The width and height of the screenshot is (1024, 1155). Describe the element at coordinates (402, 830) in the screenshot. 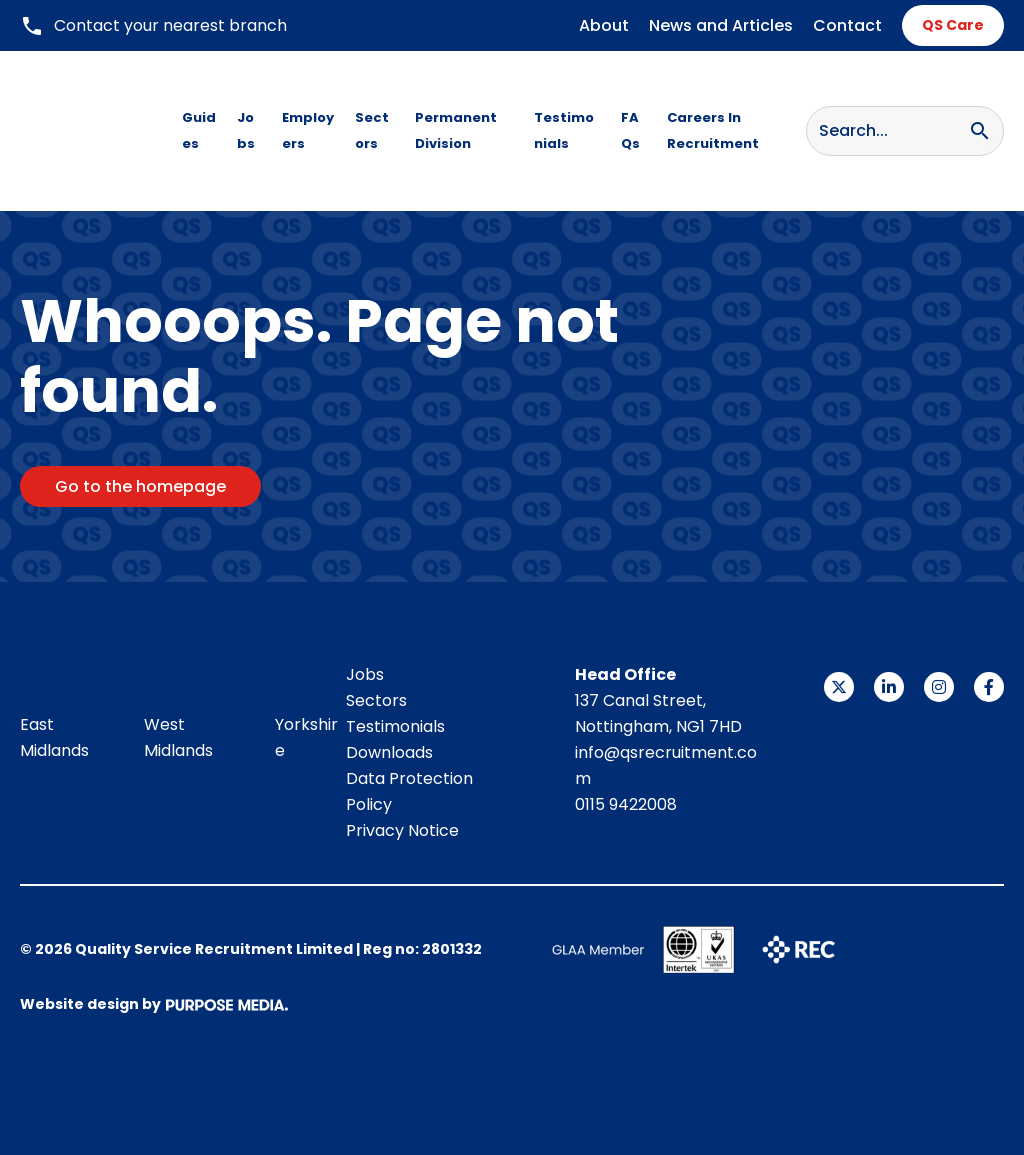

I see `Privacy Notice` at that location.